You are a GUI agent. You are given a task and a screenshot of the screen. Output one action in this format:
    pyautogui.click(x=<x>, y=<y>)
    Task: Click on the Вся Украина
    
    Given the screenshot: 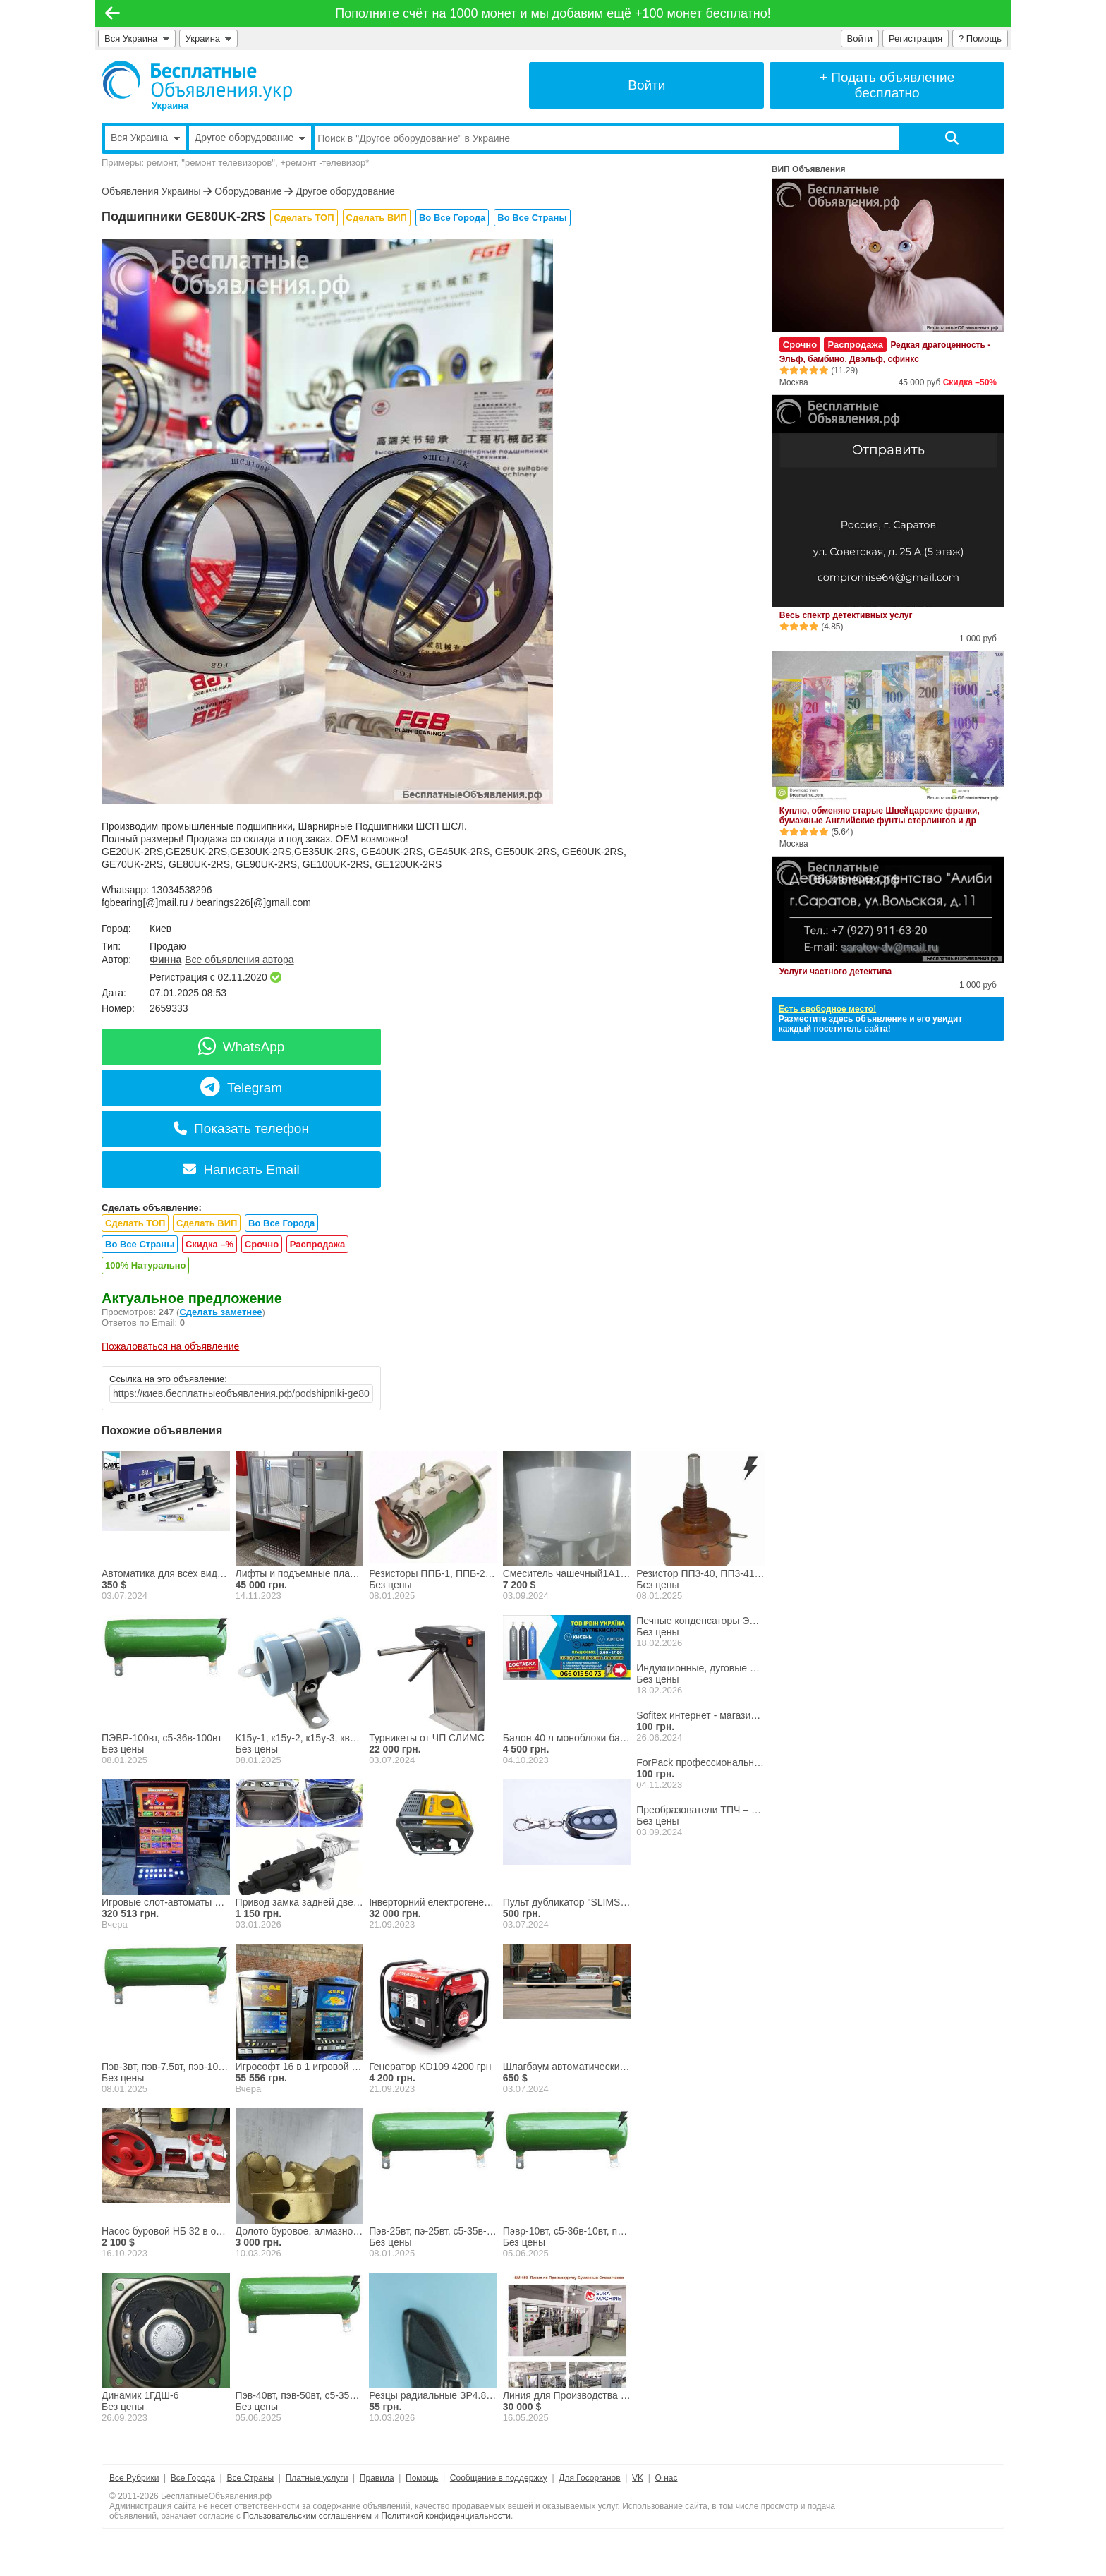 What is the action you would take?
    pyautogui.click(x=136, y=38)
    